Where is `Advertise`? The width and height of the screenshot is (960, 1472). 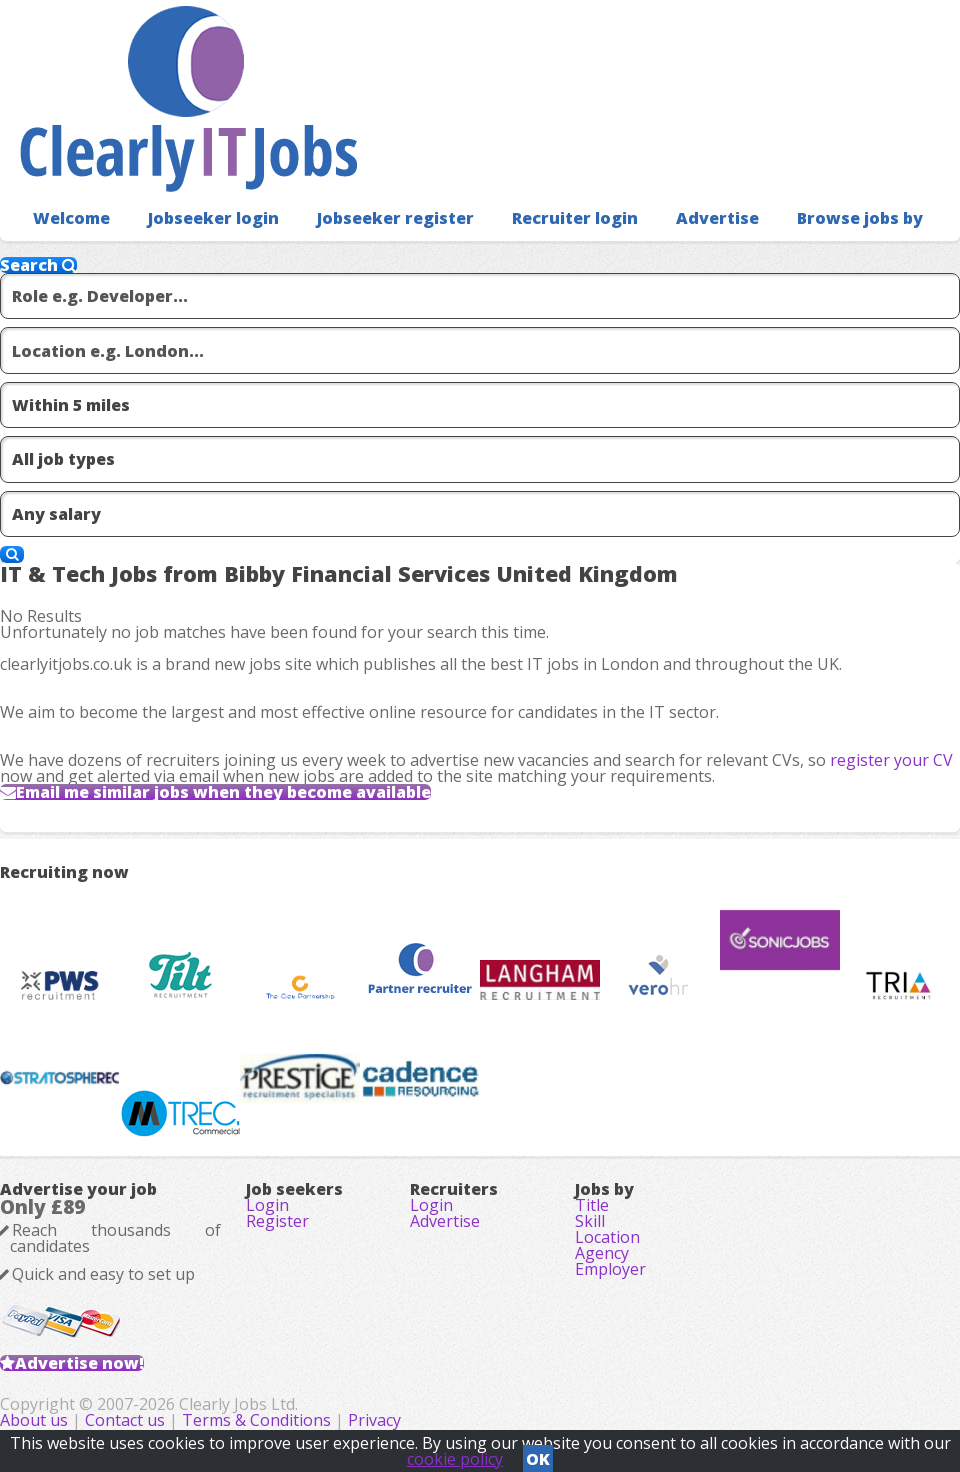 Advertise is located at coordinates (717, 218).